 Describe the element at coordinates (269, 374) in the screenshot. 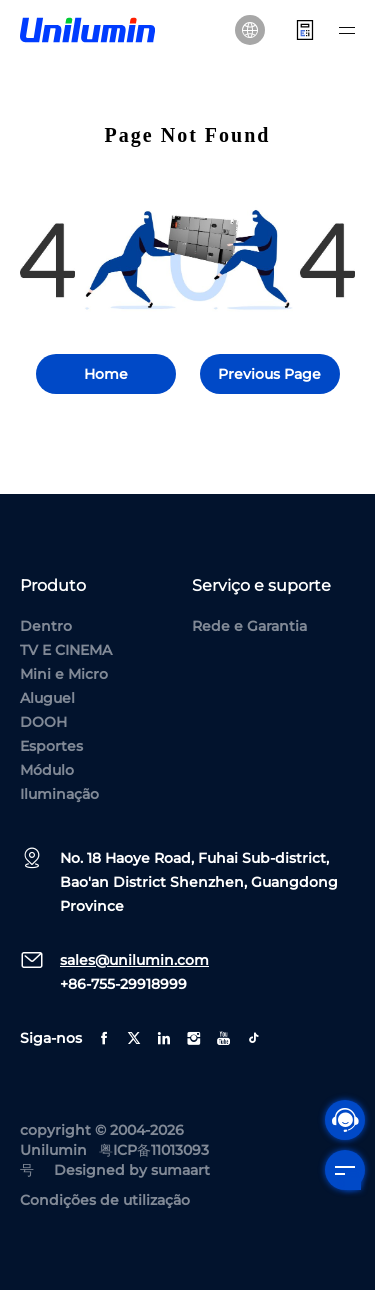

I see `Previous Page` at that location.